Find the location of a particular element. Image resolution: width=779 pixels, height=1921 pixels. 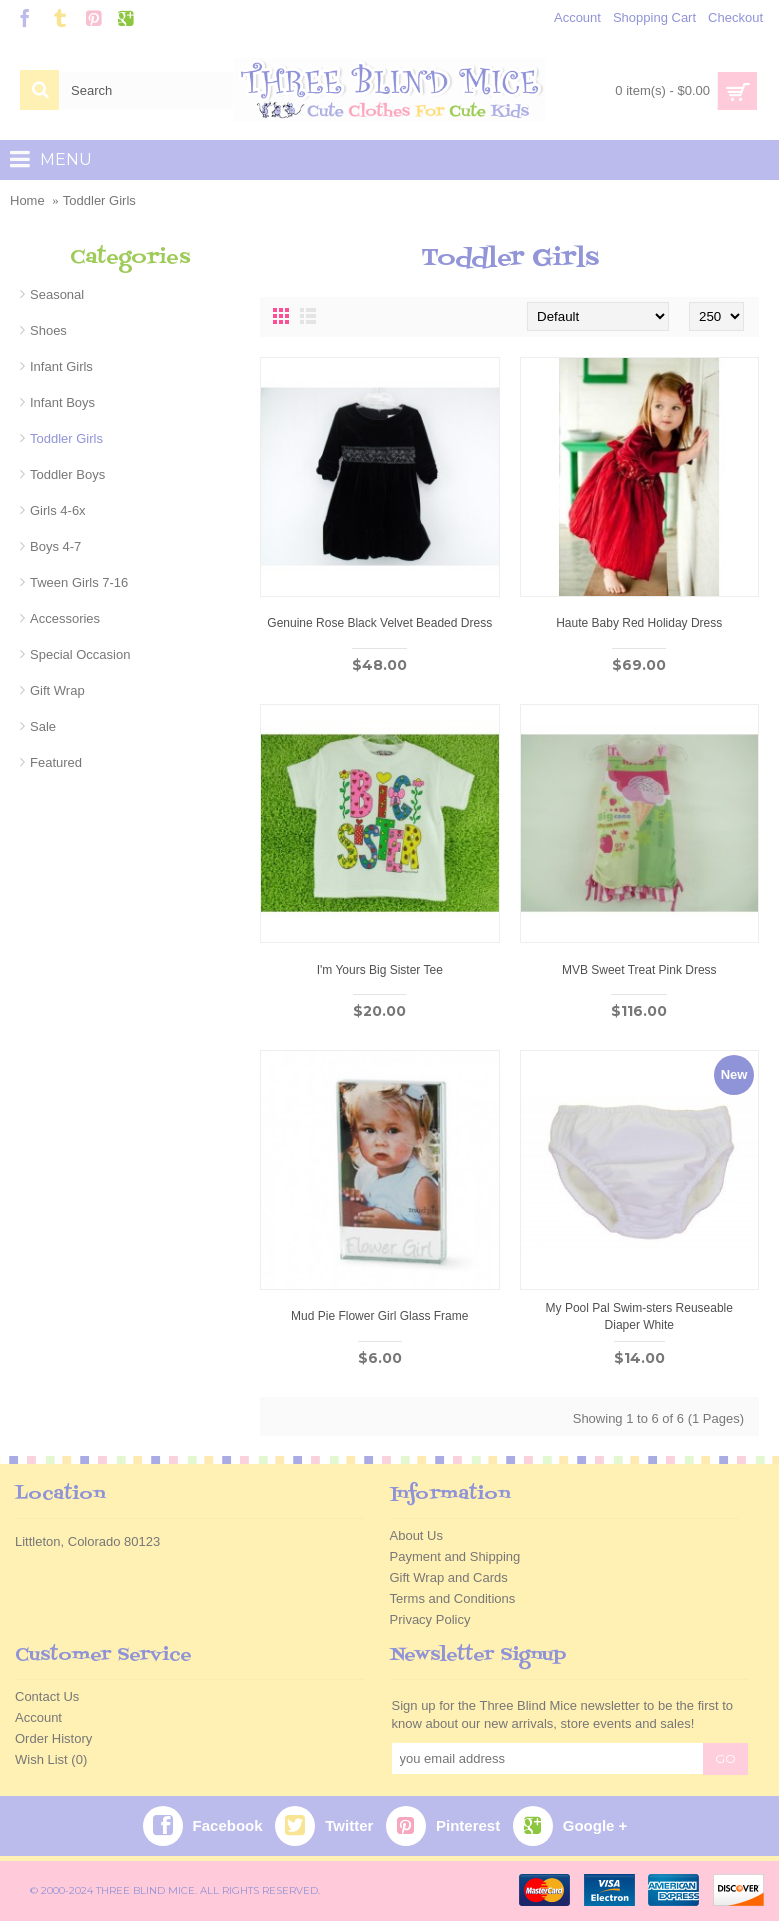

MVB Sweet Treat Pink Dress is located at coordinates (639, 970).